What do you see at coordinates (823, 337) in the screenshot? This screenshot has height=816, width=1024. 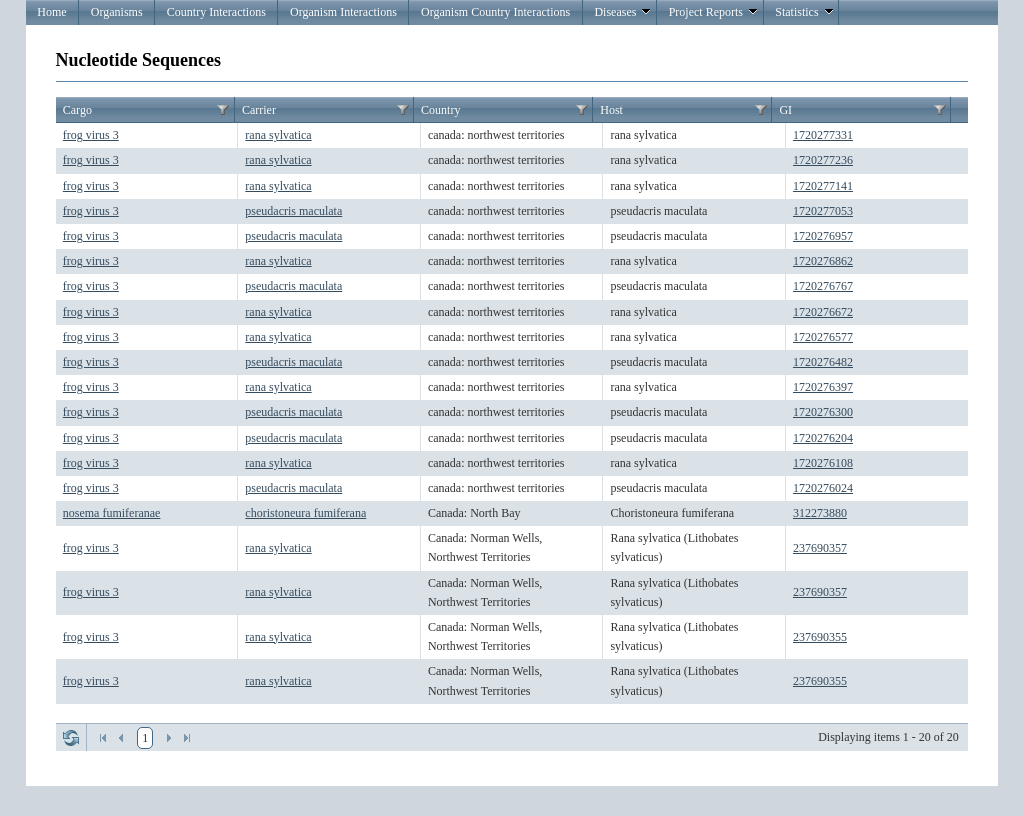 I see `1720276577` at bounding box center [823, 337].